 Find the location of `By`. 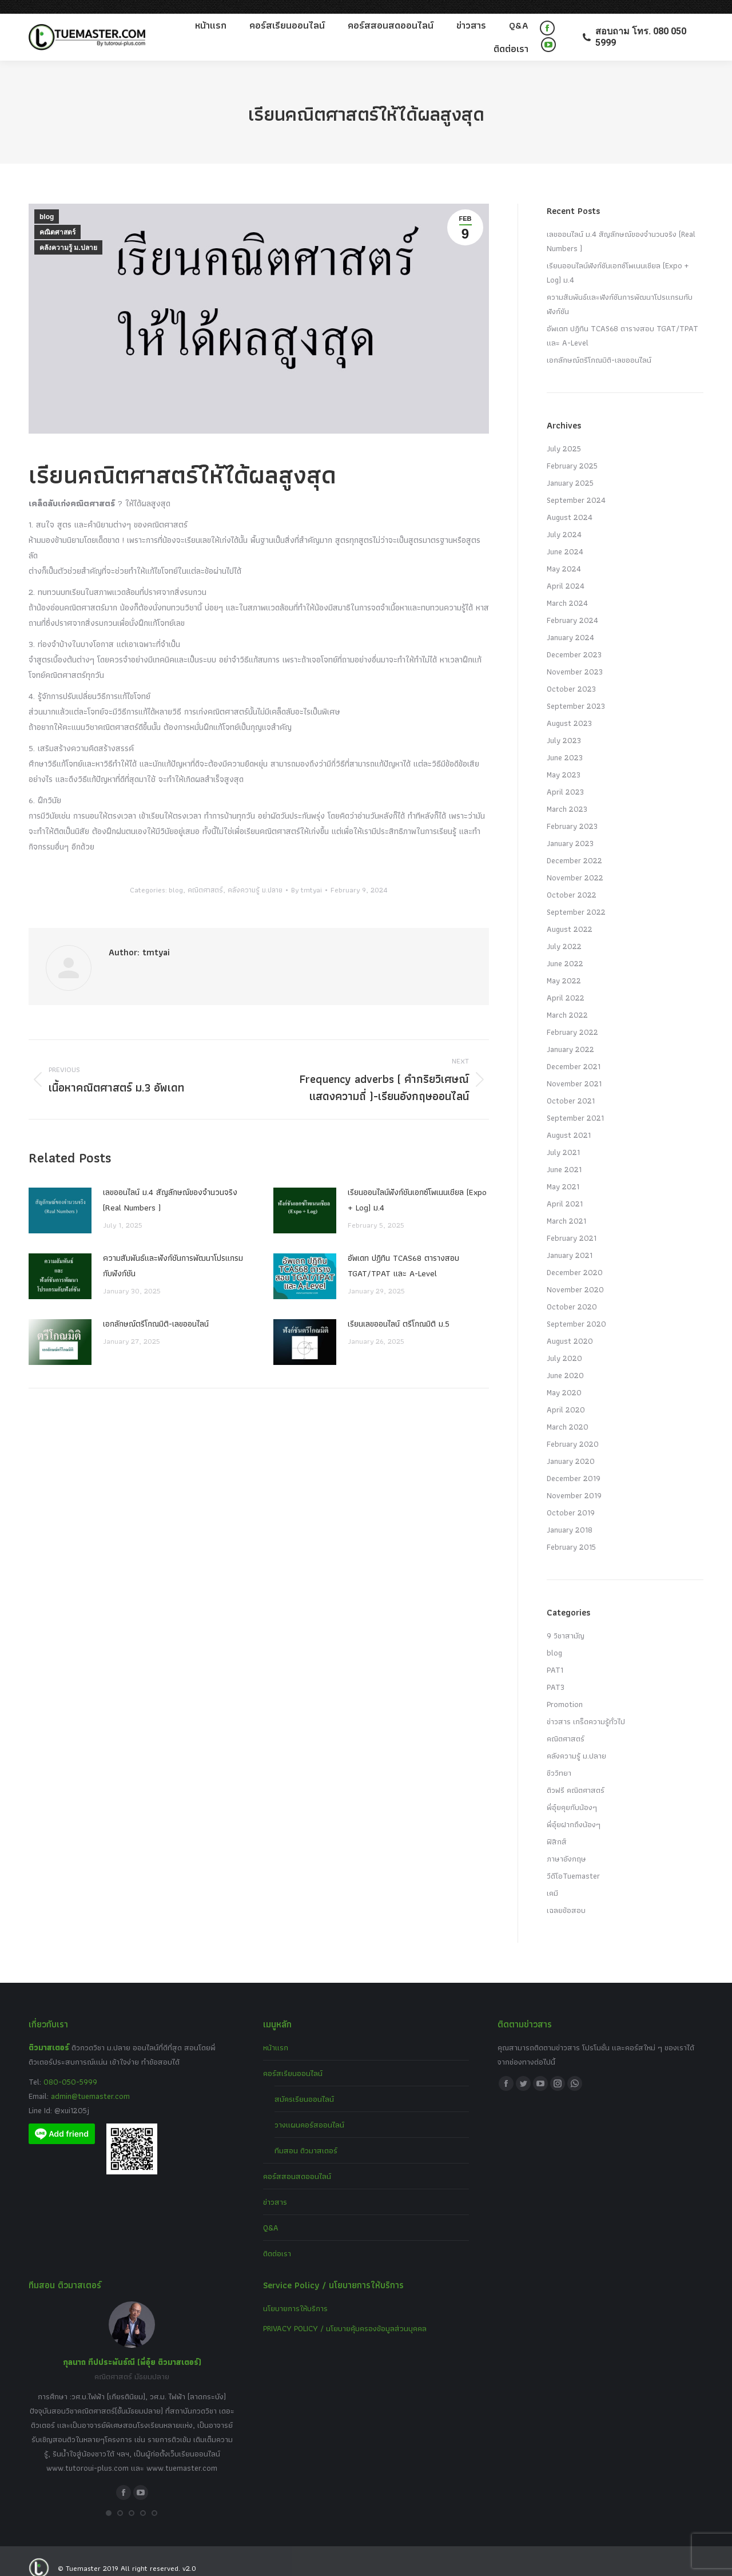

By is located at coordinates (306, 876).